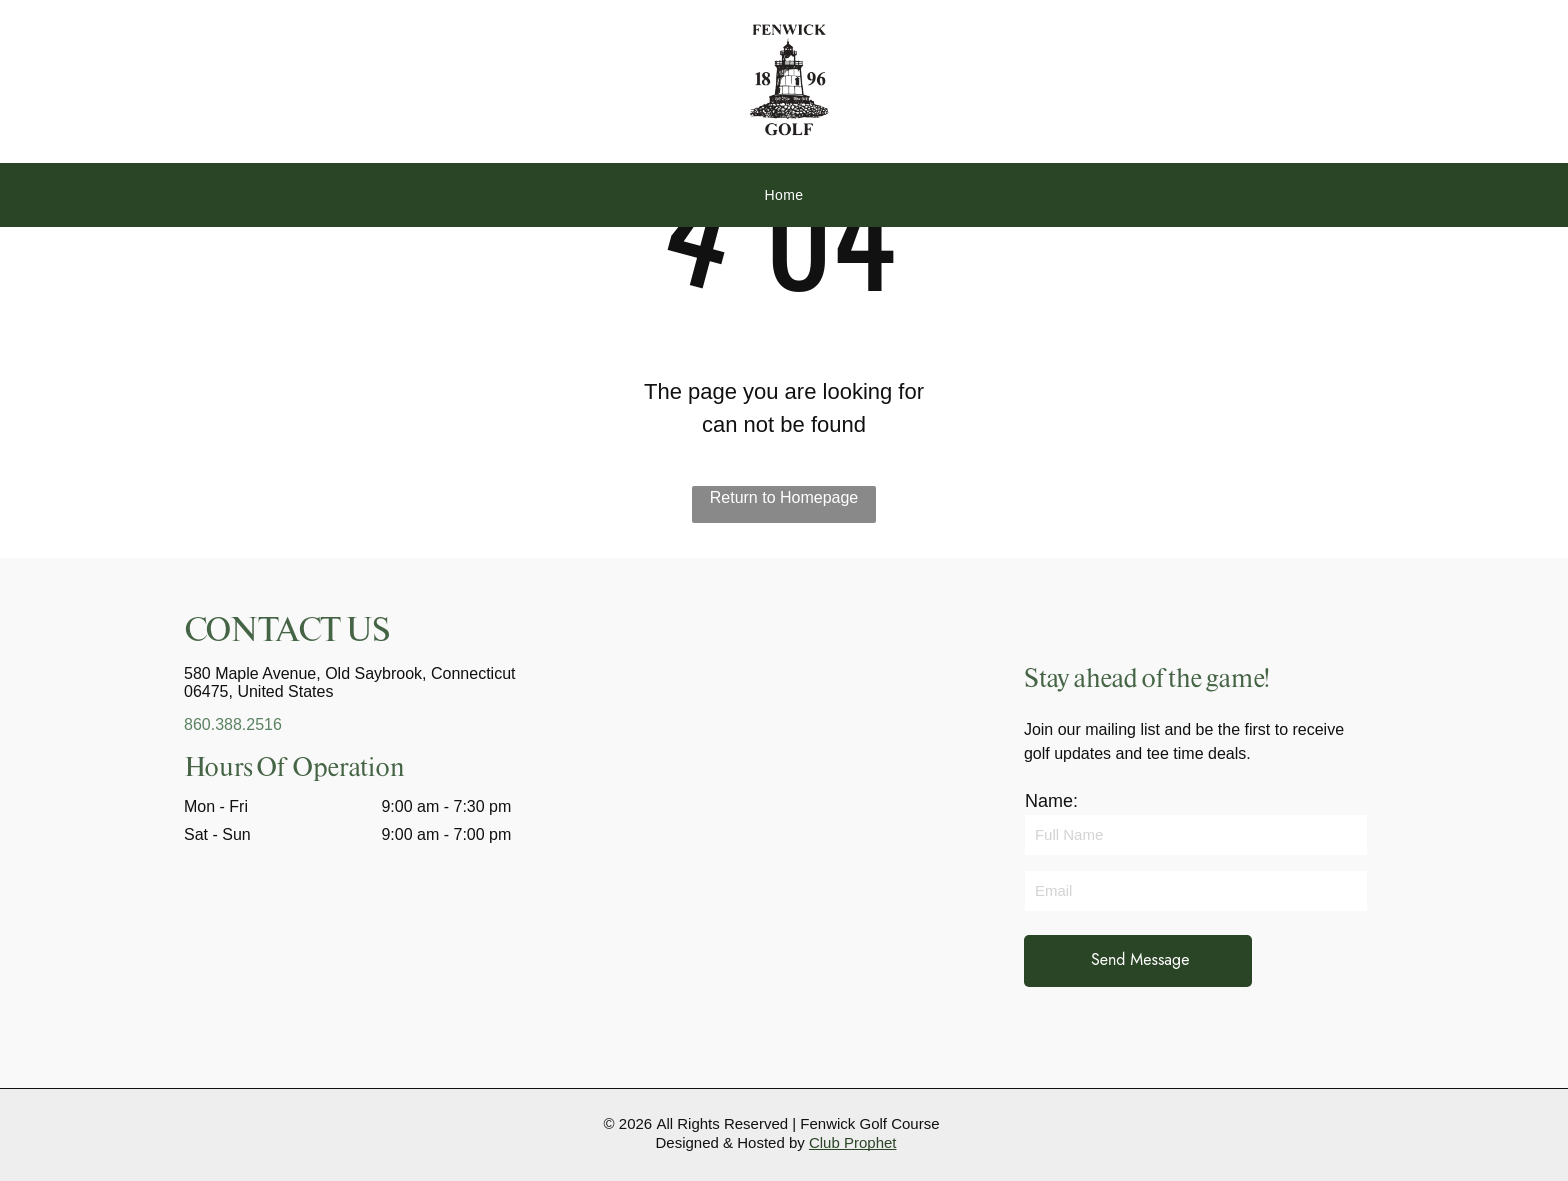  What do you see at coordinates (784, 497) in the screenshot?
I see `Return to Homepage` at bounding box center [784, 497].